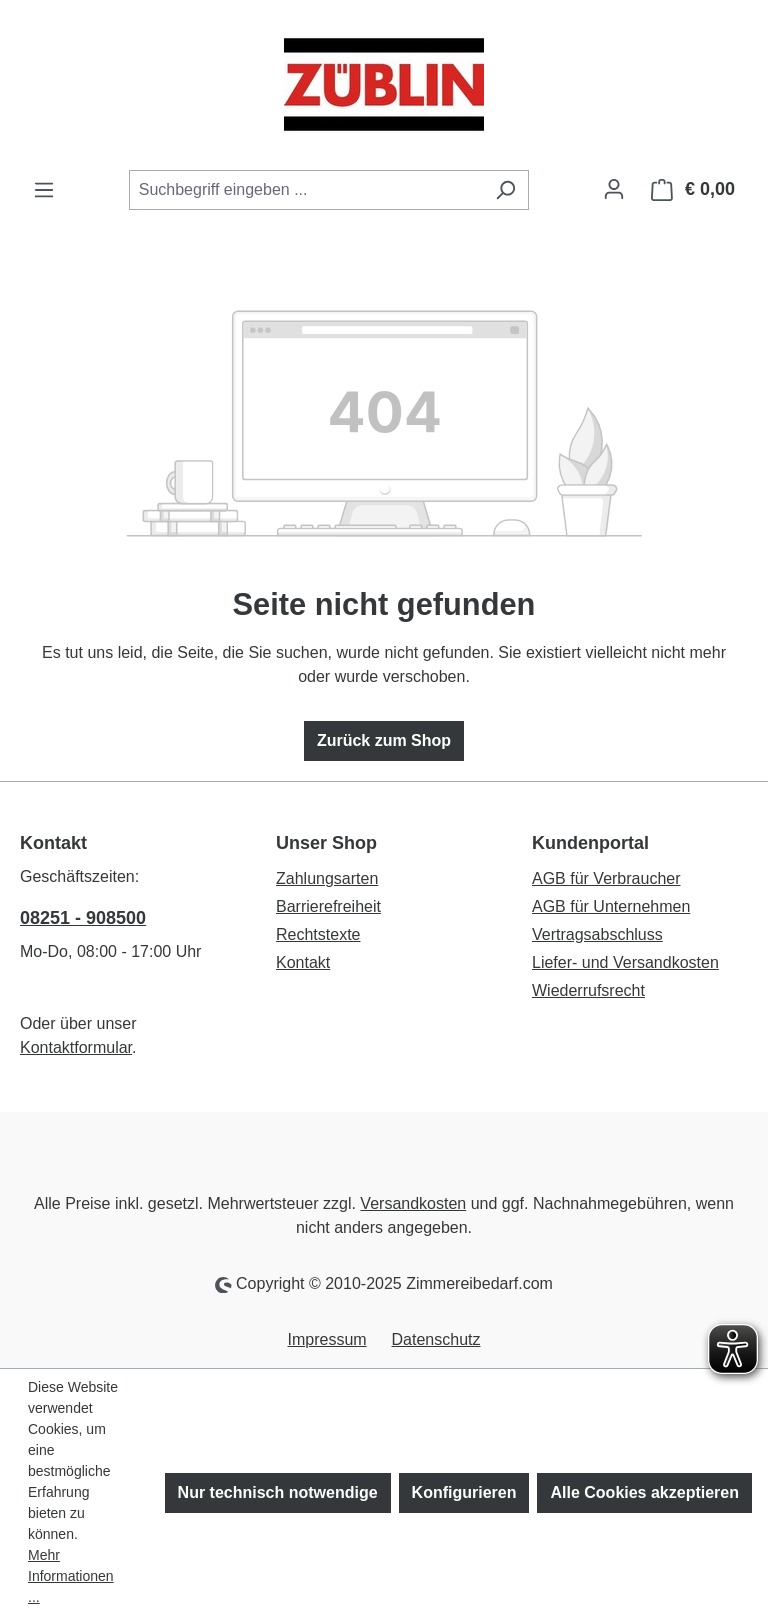  I want to click on 08251 - 908500, so click(83, 918).